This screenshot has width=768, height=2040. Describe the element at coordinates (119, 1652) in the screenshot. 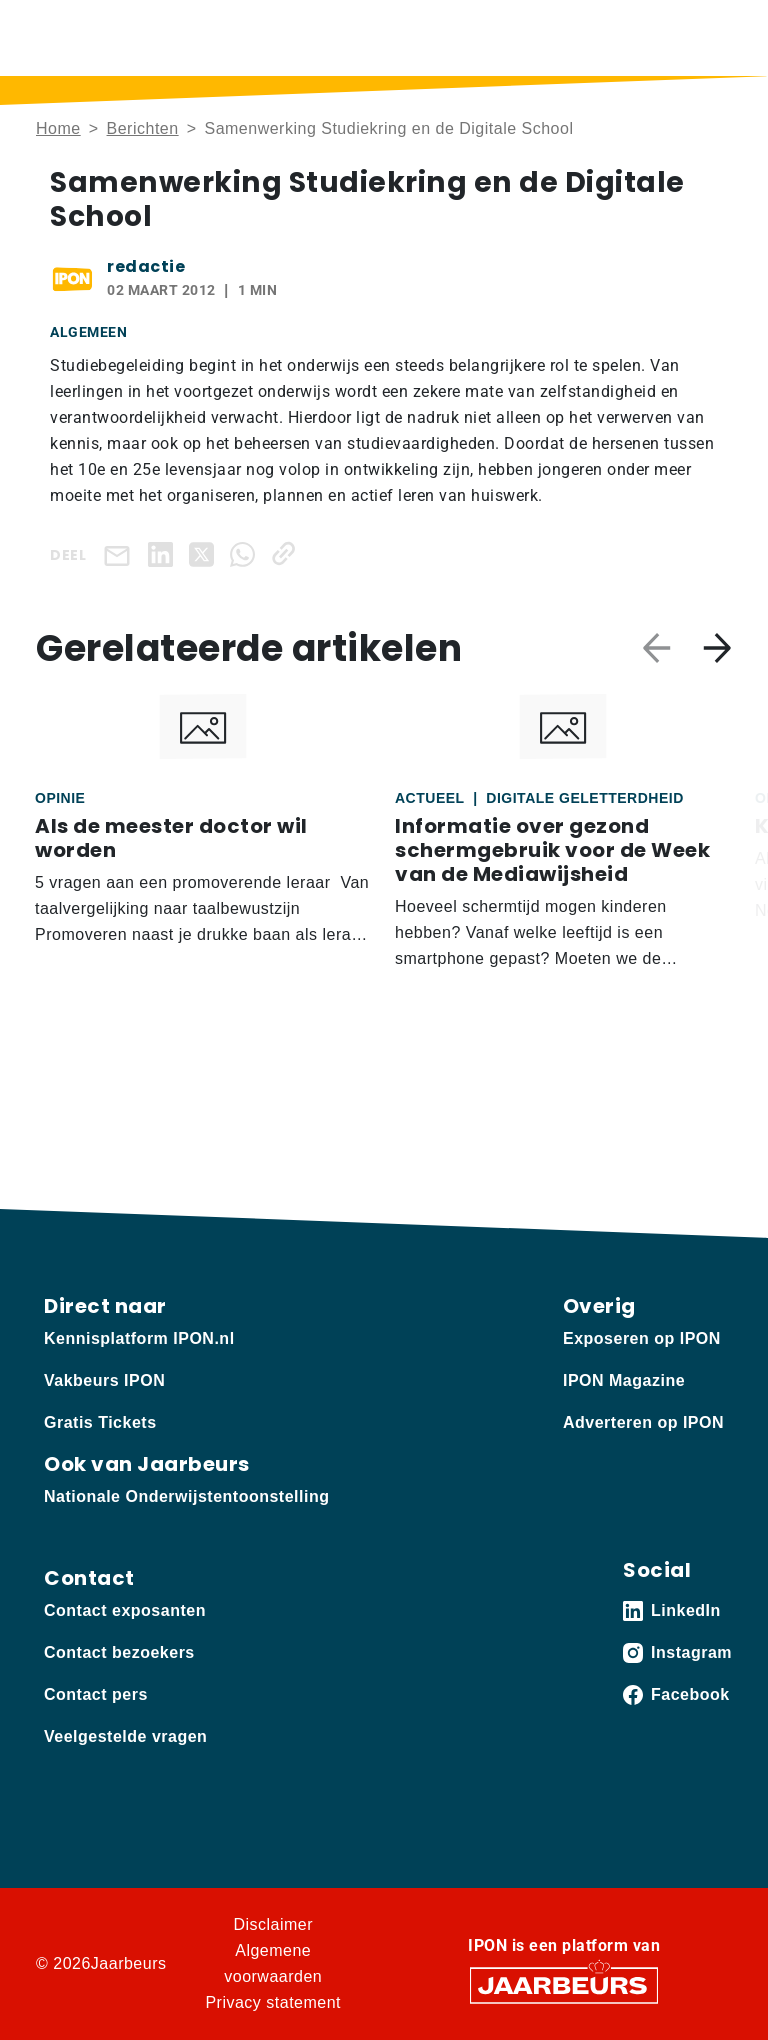

I see `Contact bezoekers` at that location.